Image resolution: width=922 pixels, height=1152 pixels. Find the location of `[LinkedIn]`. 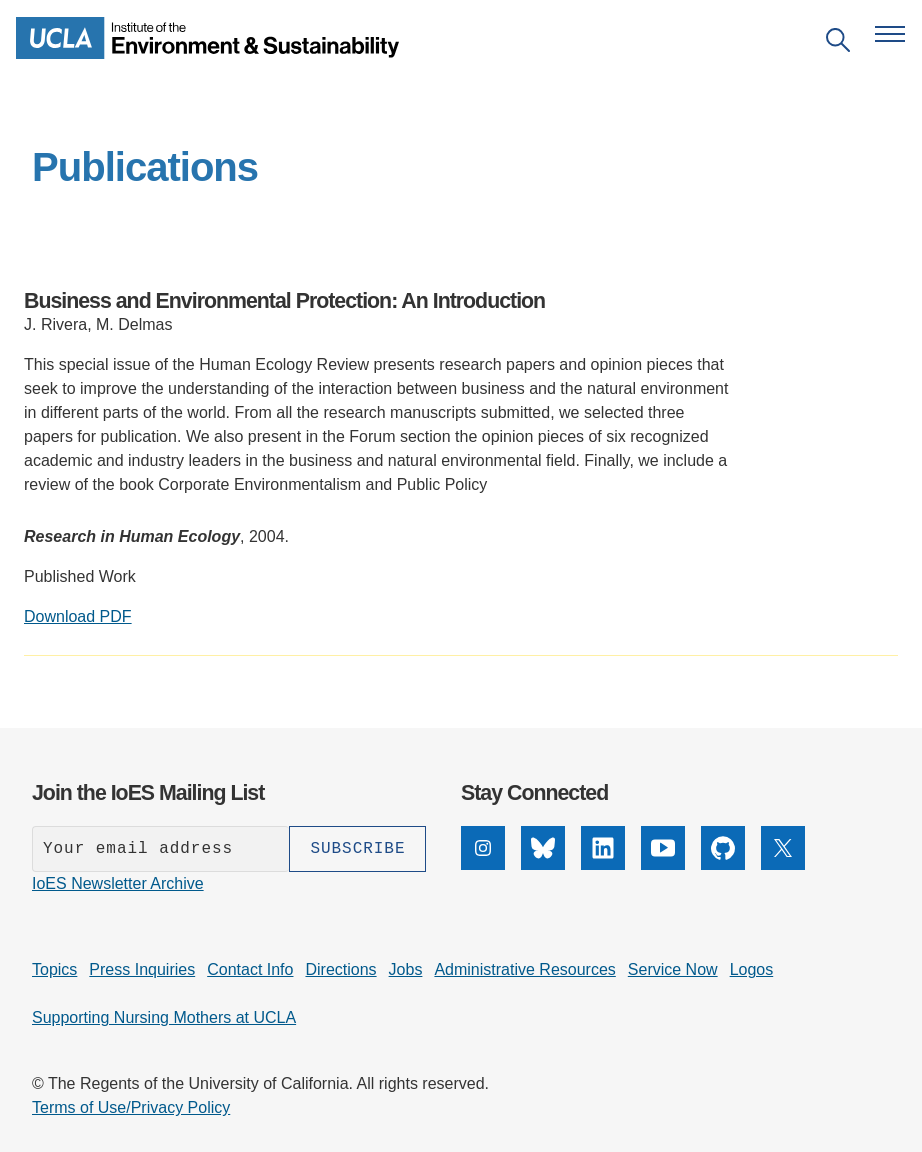

[LinkedIn] is located at coordinates (603, 864).